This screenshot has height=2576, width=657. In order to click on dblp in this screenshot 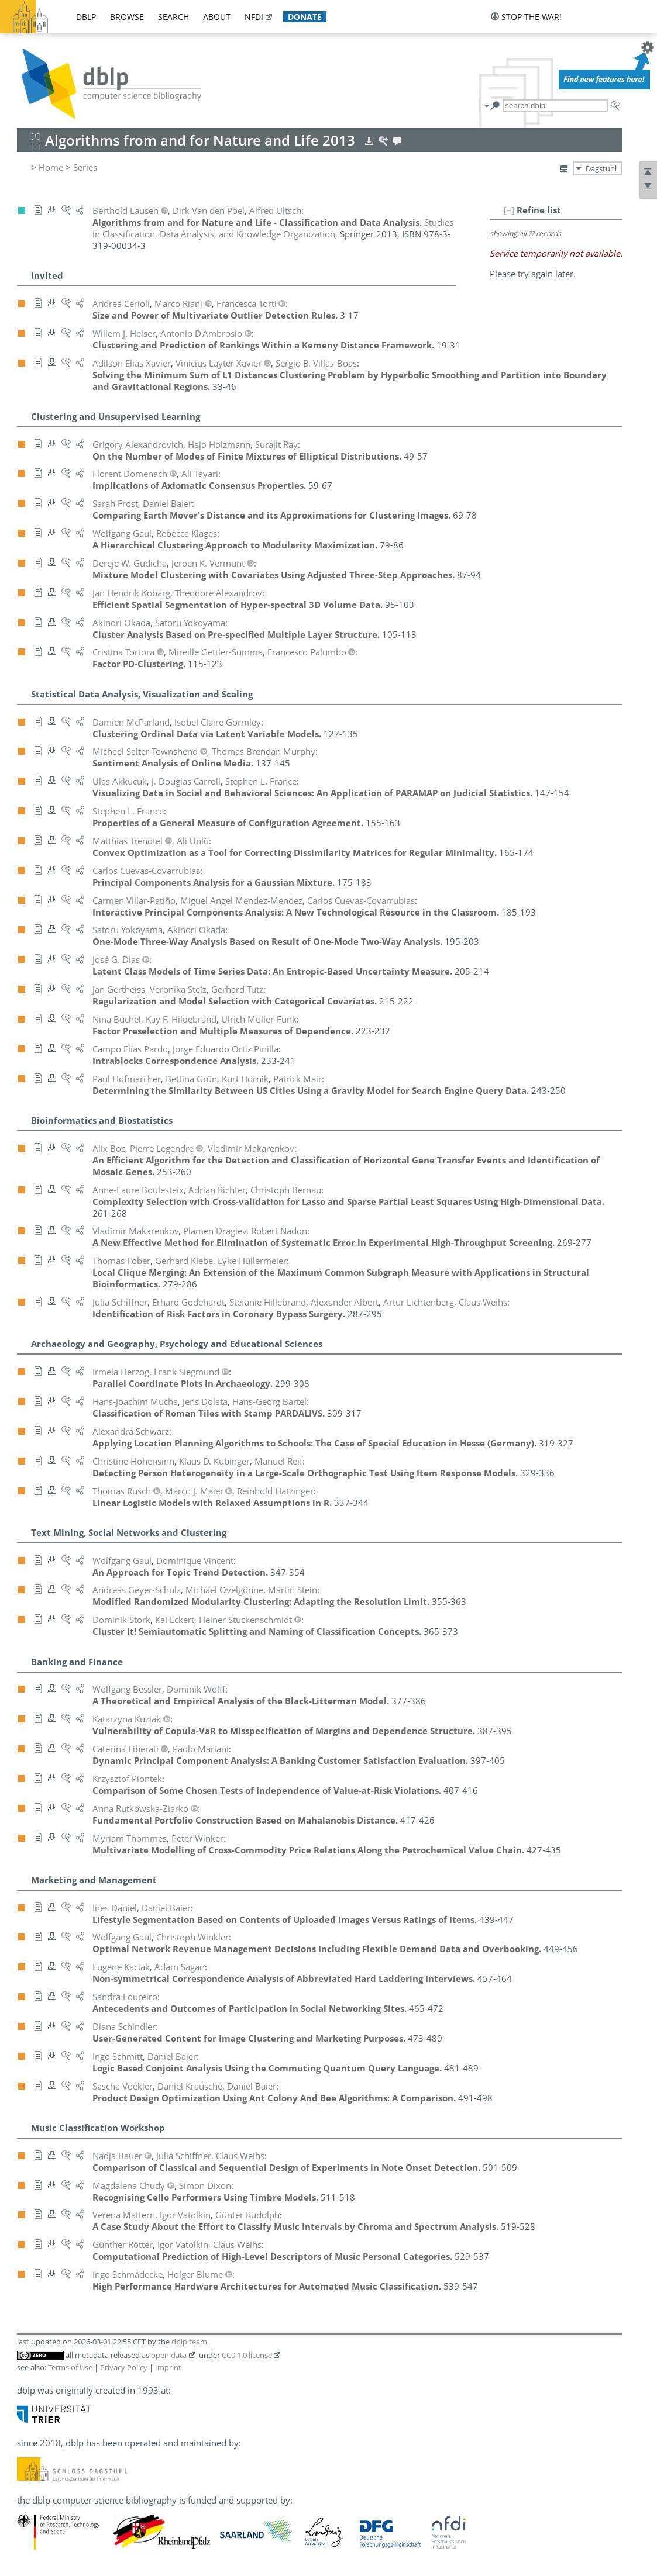, I will do `click(86, 16)`.